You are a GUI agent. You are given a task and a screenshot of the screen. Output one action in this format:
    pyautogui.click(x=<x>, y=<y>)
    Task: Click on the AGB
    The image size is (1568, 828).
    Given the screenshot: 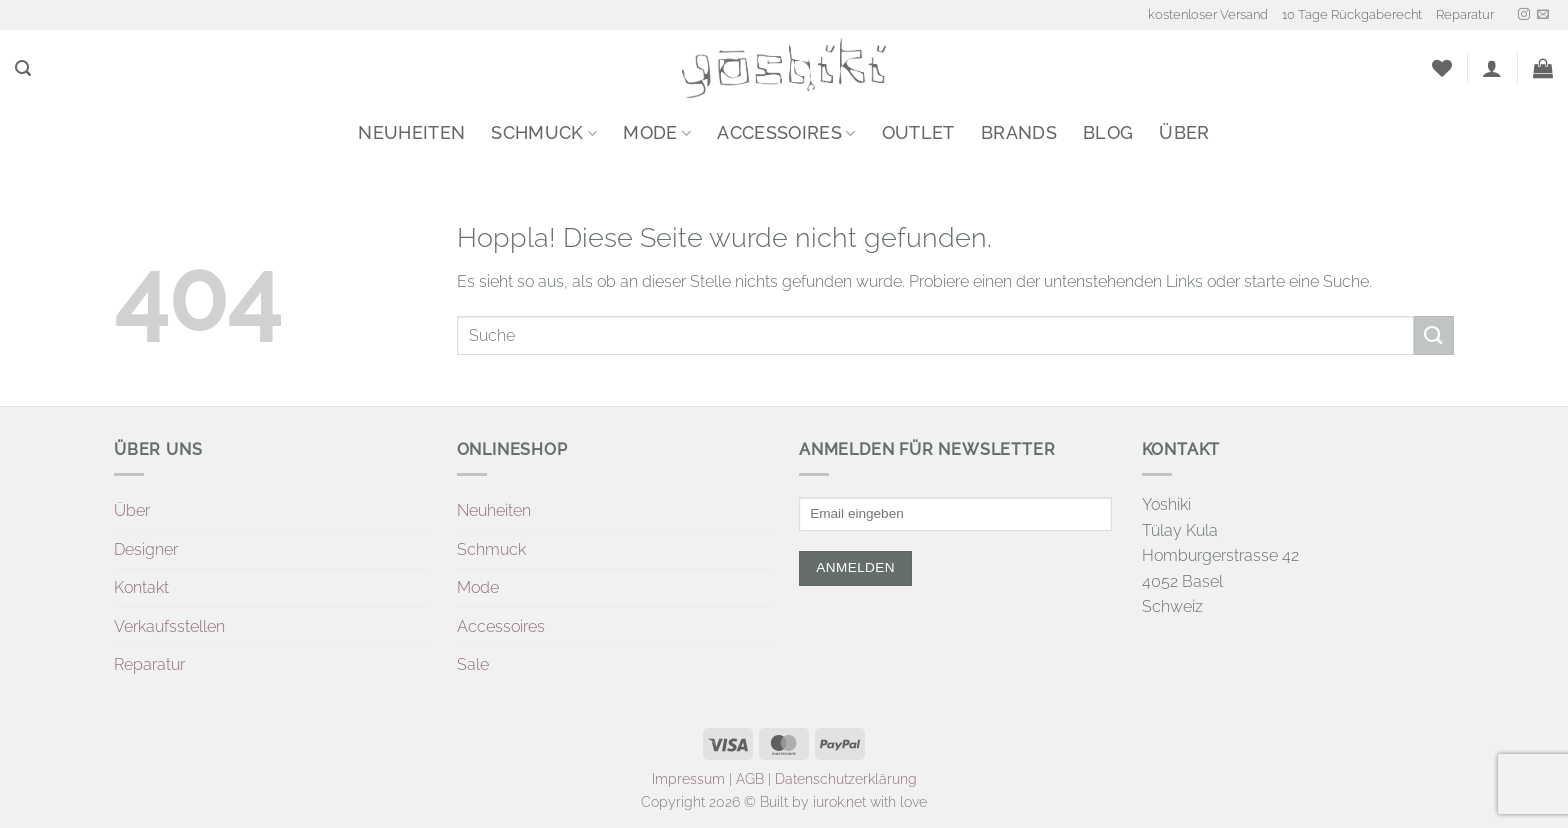 What is the action you would take?
    pyautogui.click(x=750, y=778)
    